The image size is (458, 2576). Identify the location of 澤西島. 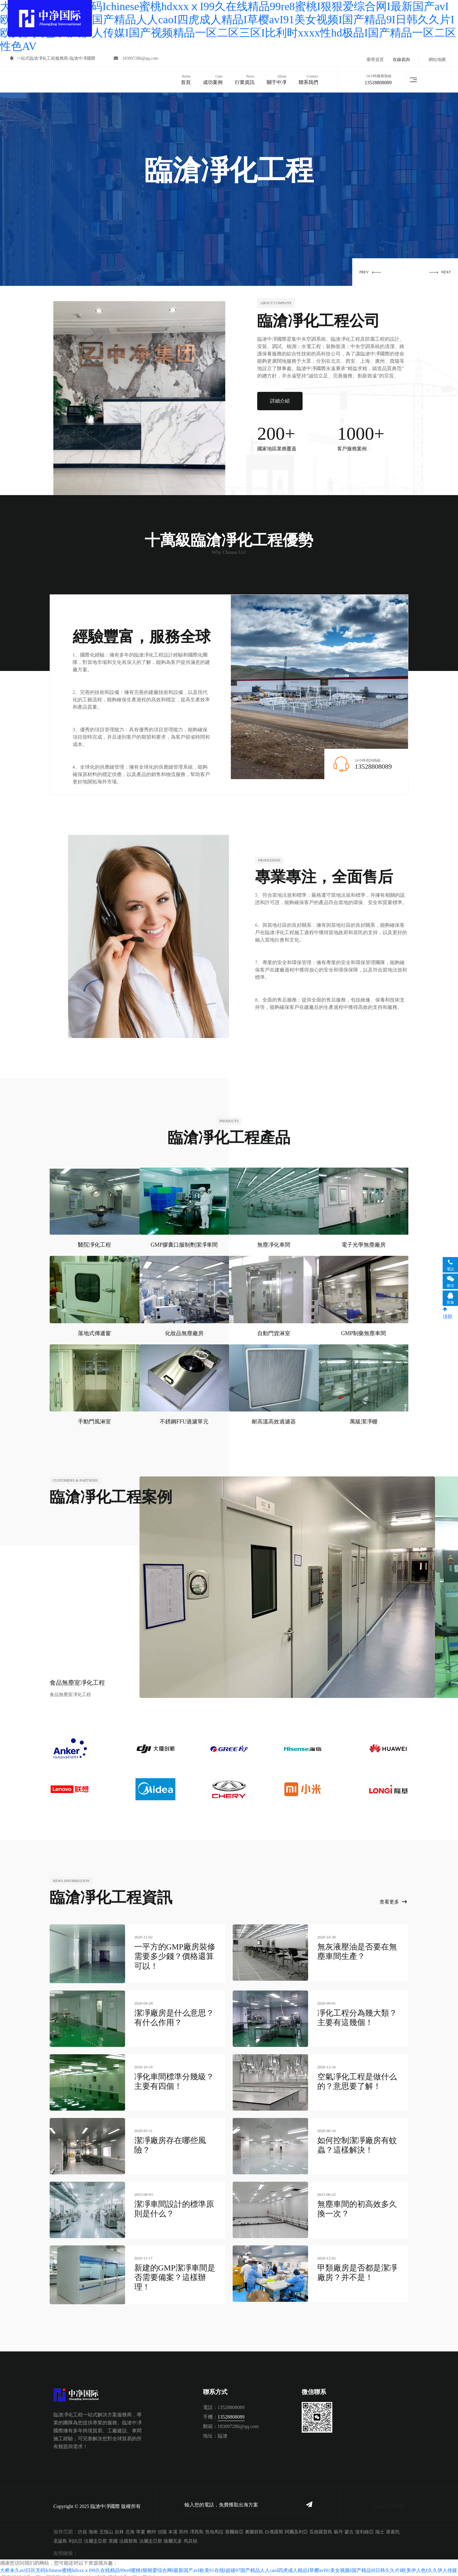
(197, 2526).